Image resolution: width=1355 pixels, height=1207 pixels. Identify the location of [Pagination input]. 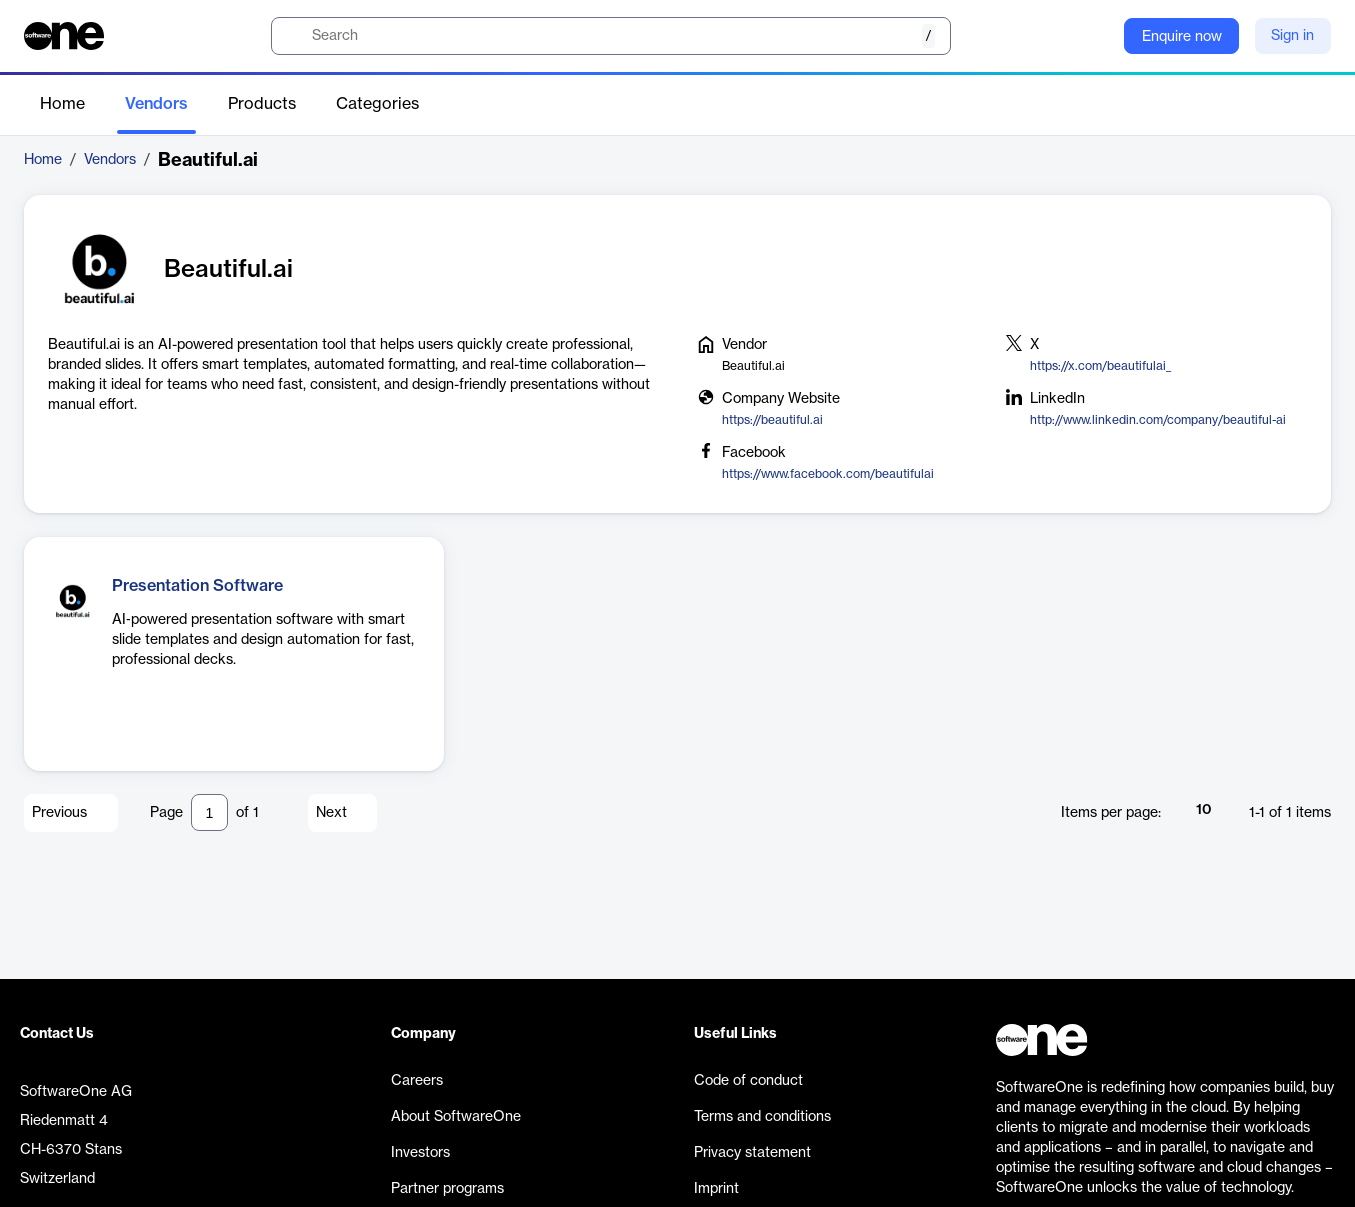
(209, 812).